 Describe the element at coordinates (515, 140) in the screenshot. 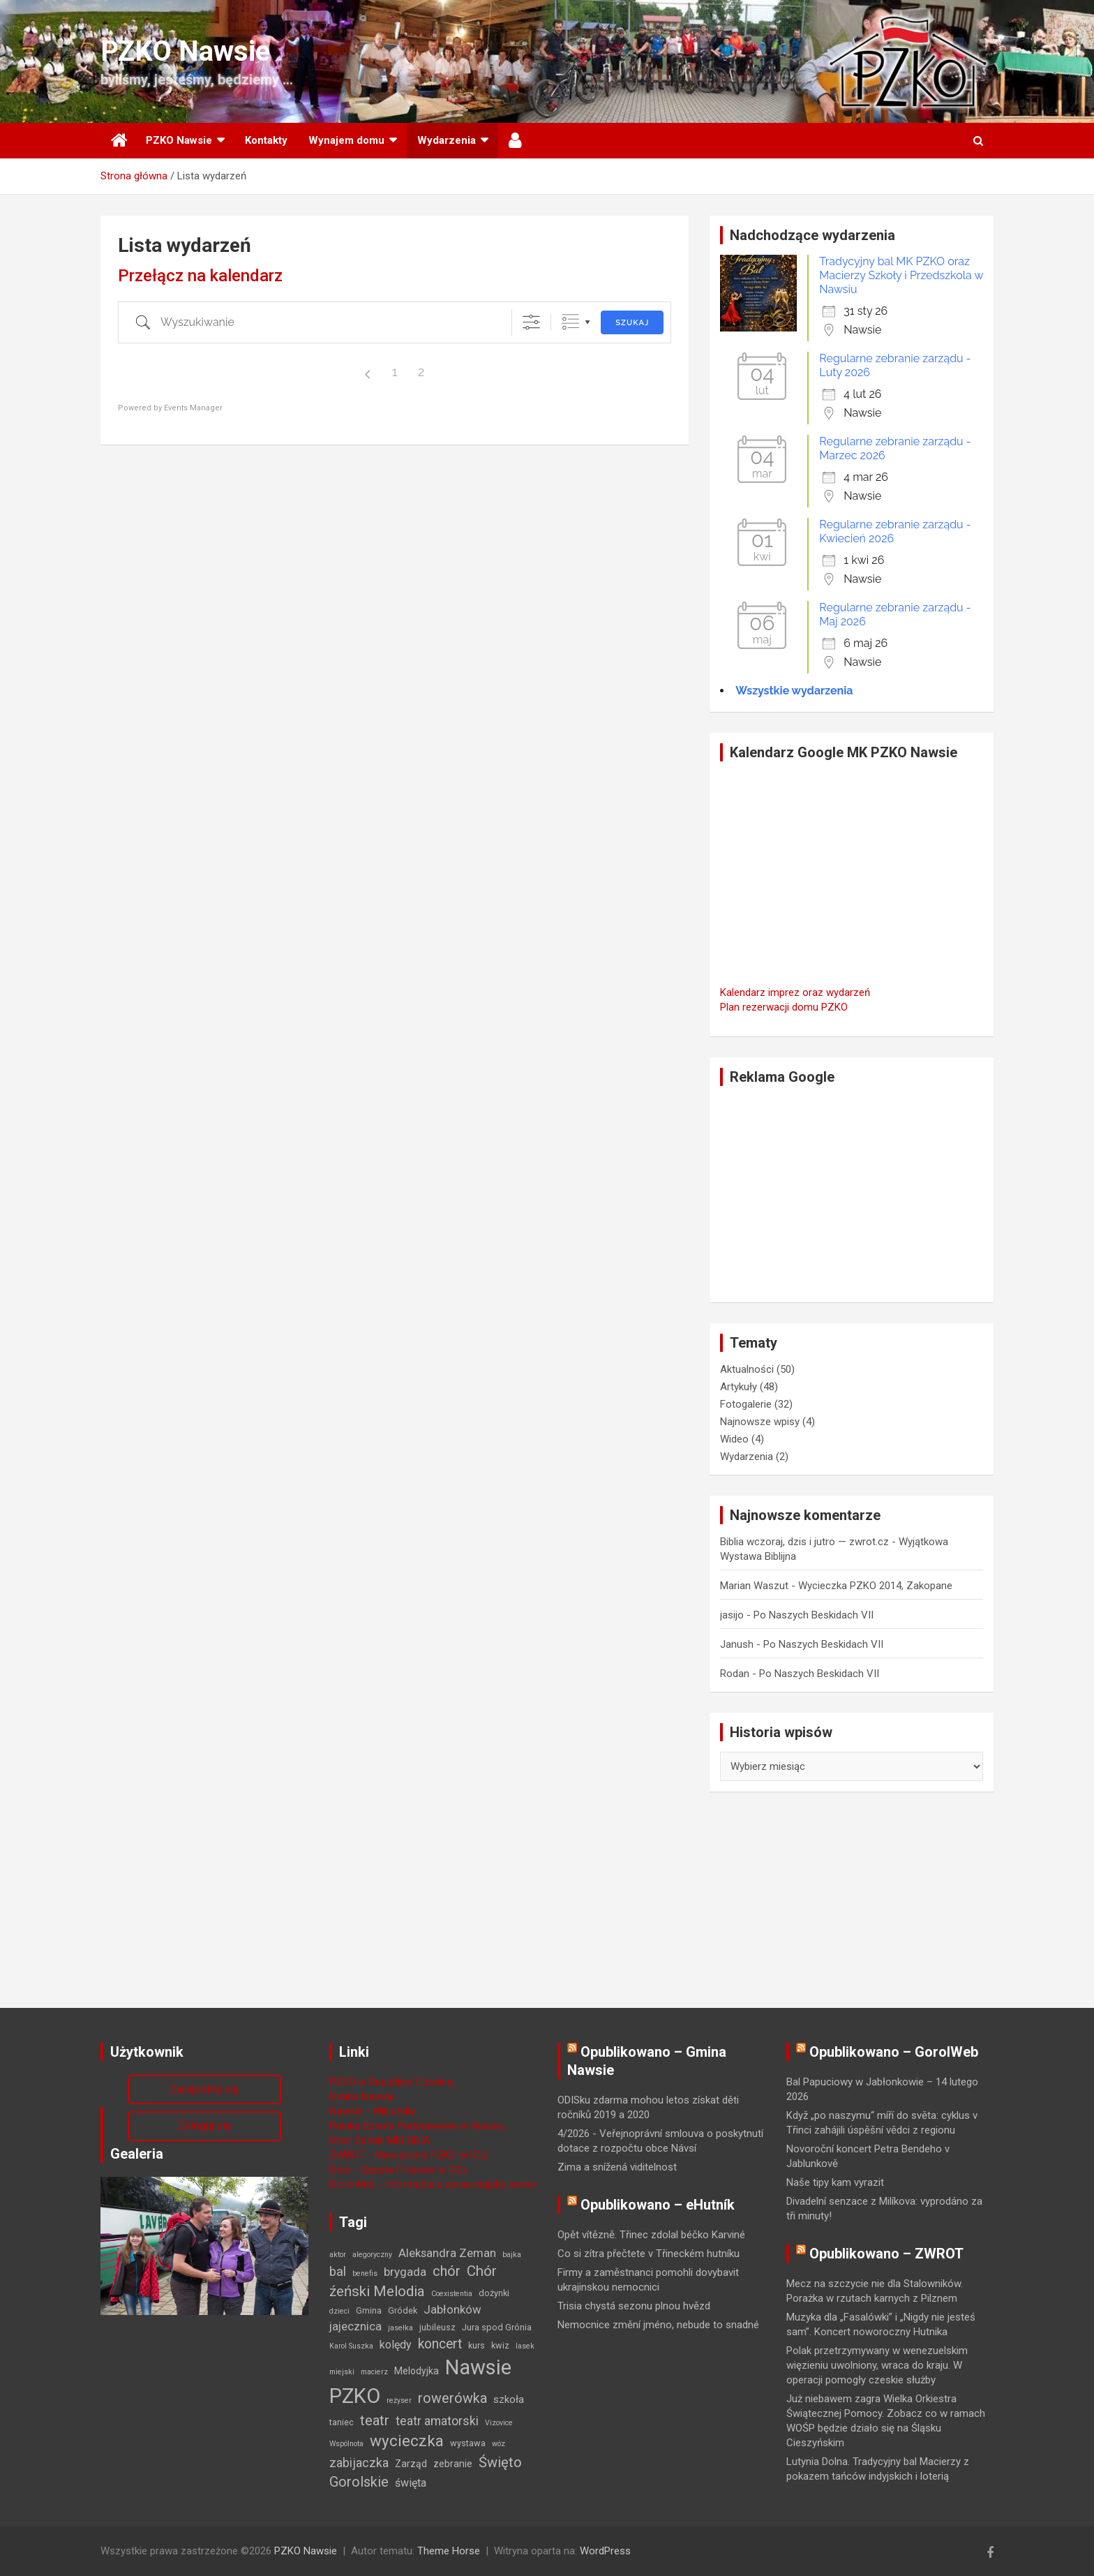

I see `Użytkownik` at that location.